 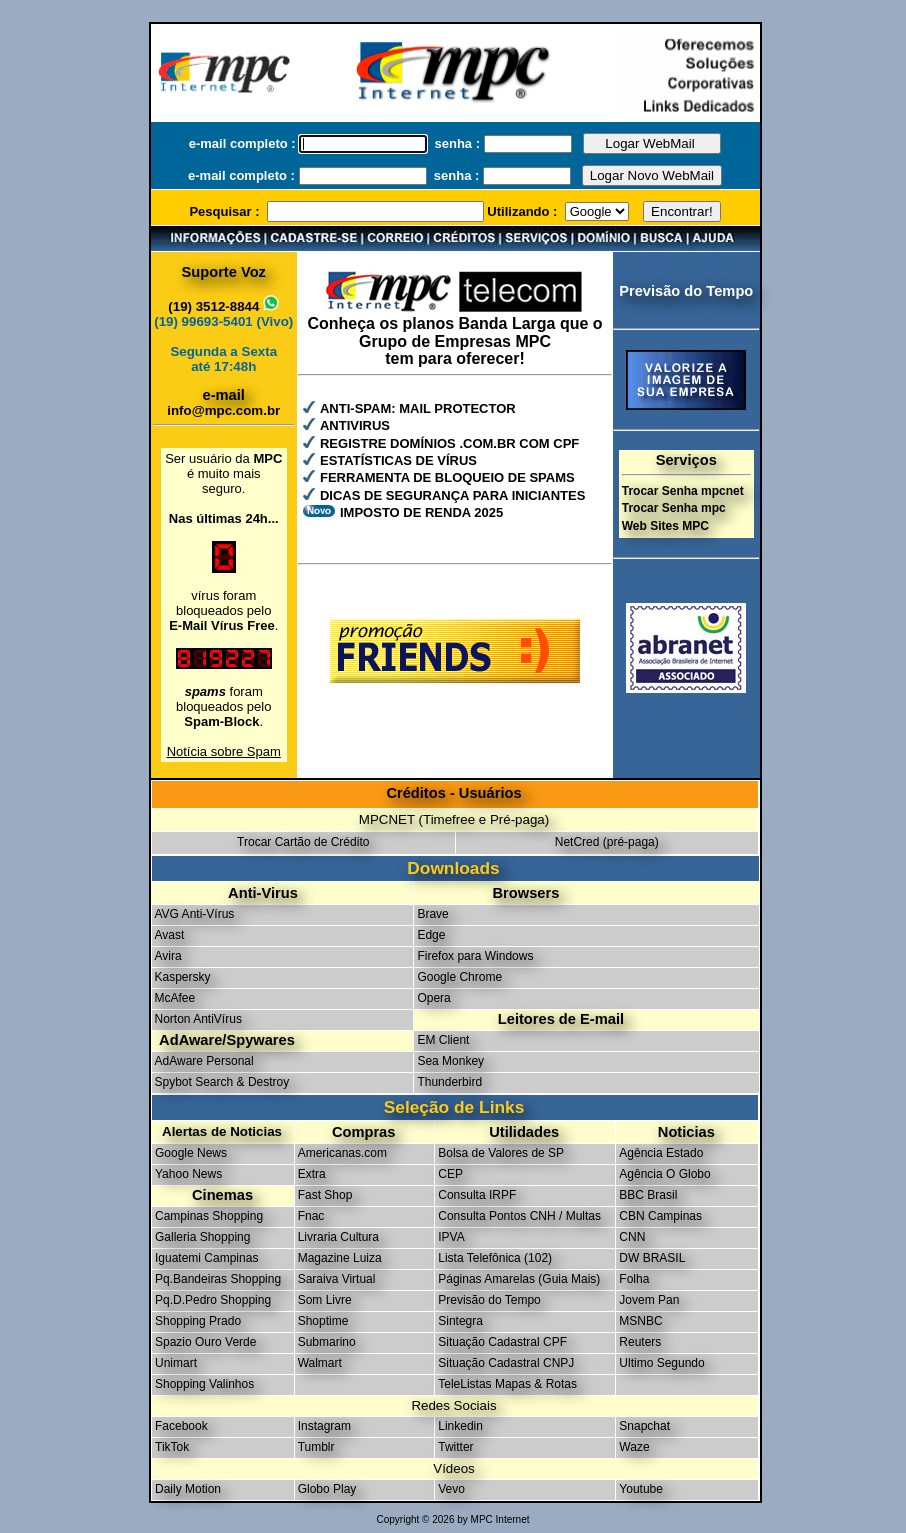 What do you see at coordinates (204, 1384) in the screenshot?
I see `Shopping Valinhos` at bounding box center [204, 1384].